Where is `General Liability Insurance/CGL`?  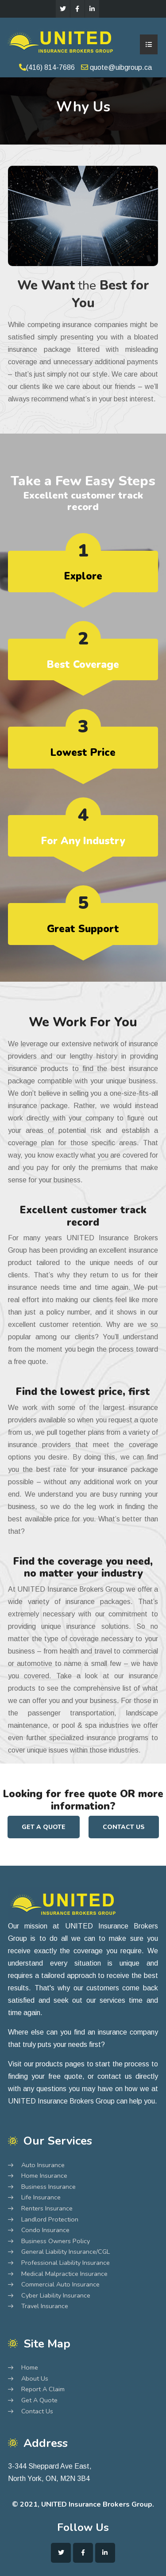 General Liability Insurance/CGL is located at coordinates (65, 2252).